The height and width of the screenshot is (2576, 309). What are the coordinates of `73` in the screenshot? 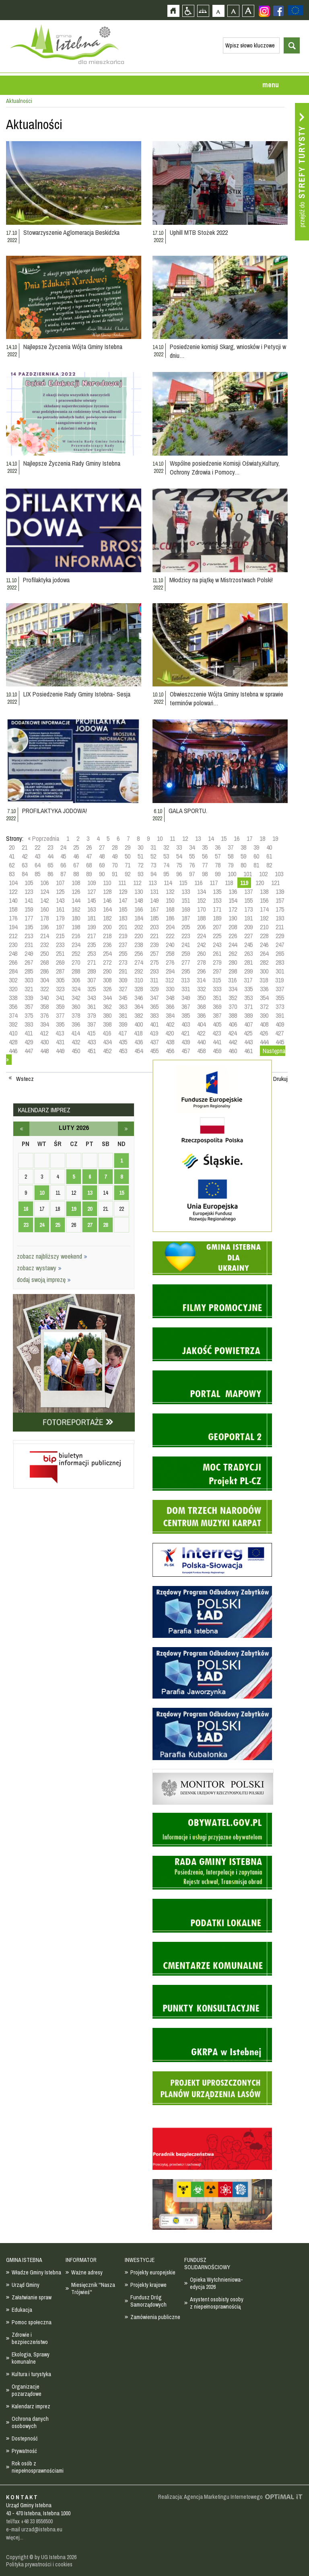 It's located at (153, 865).